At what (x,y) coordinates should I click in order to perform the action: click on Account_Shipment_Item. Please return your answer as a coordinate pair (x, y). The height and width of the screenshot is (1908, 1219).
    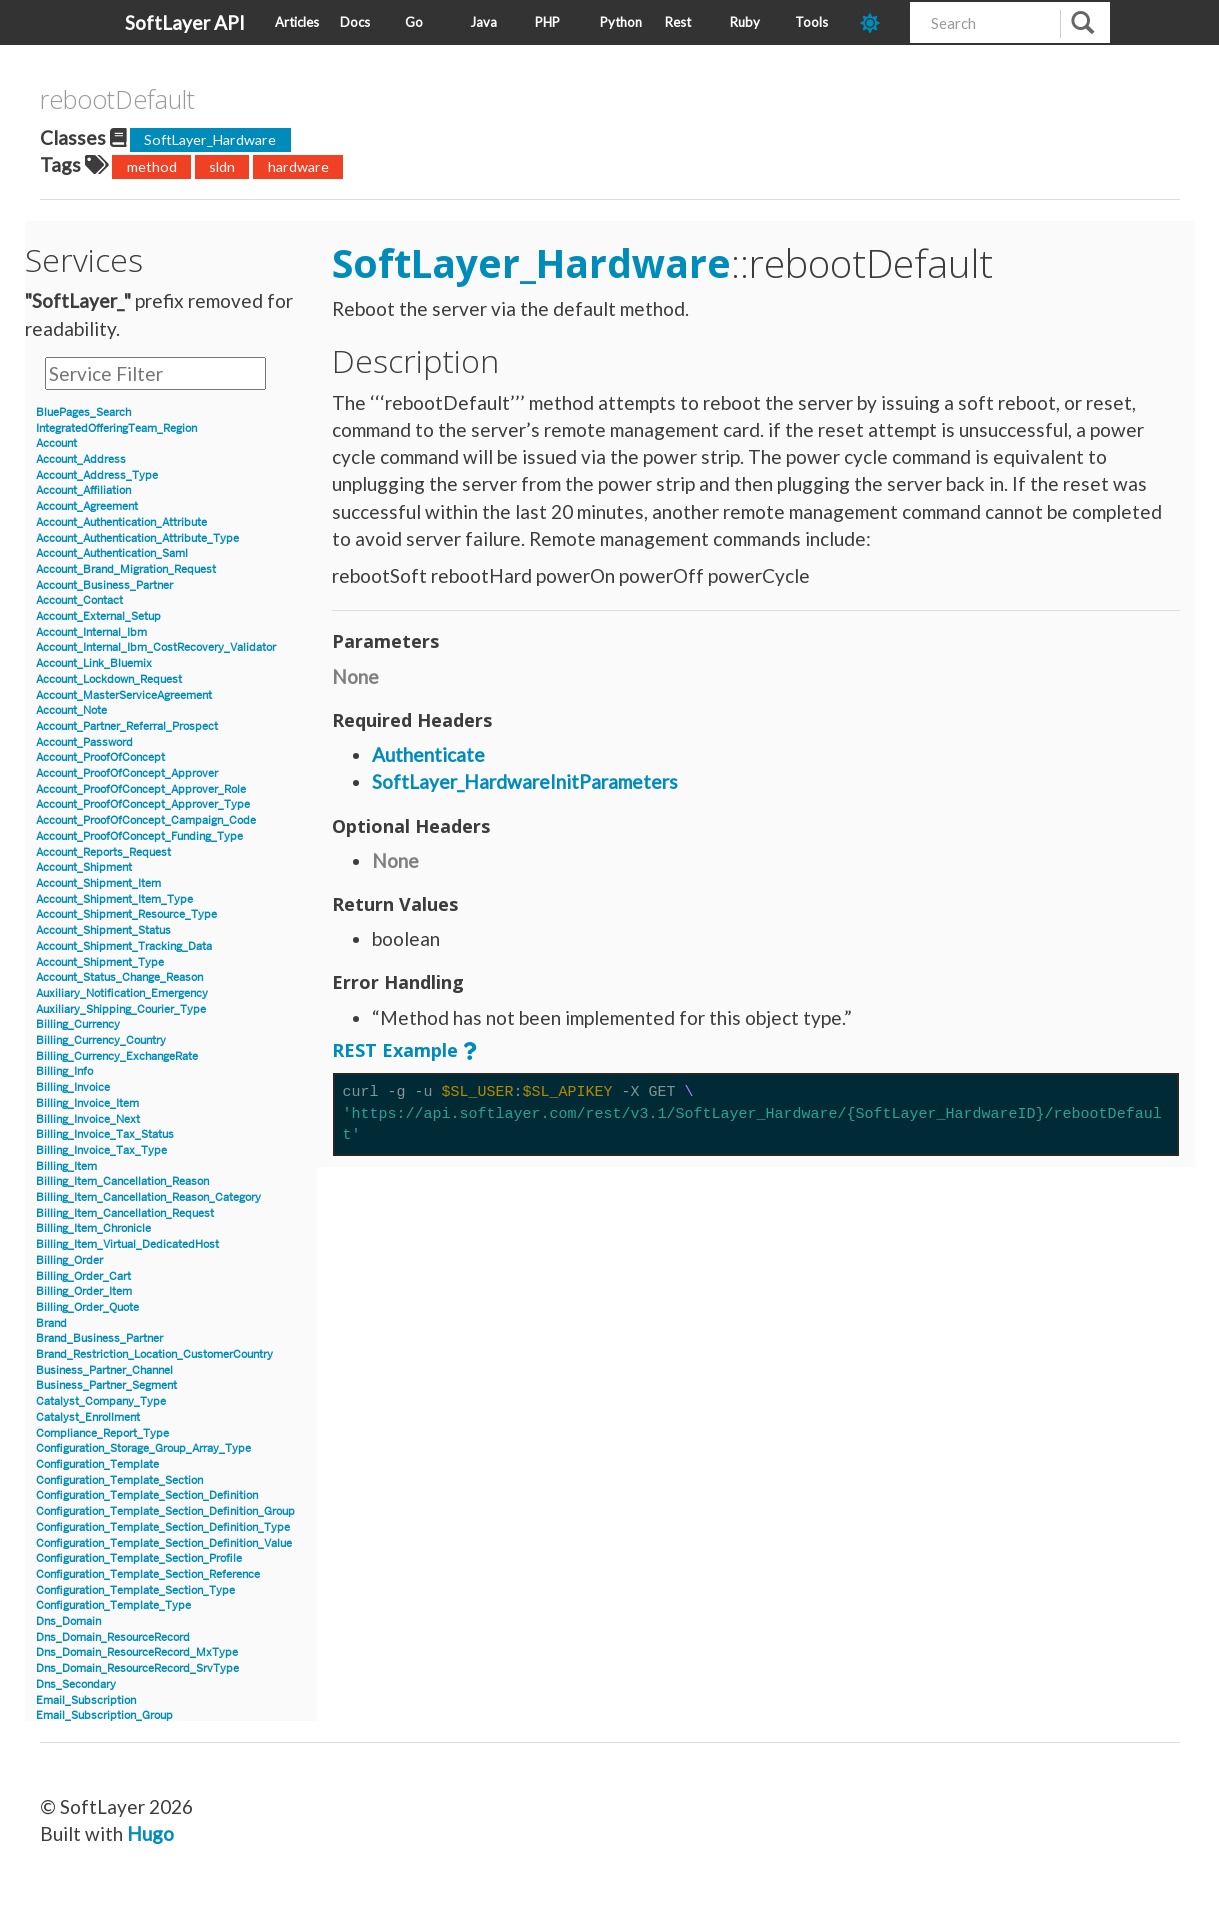
    Looking at the image, I should click on (98, 883).